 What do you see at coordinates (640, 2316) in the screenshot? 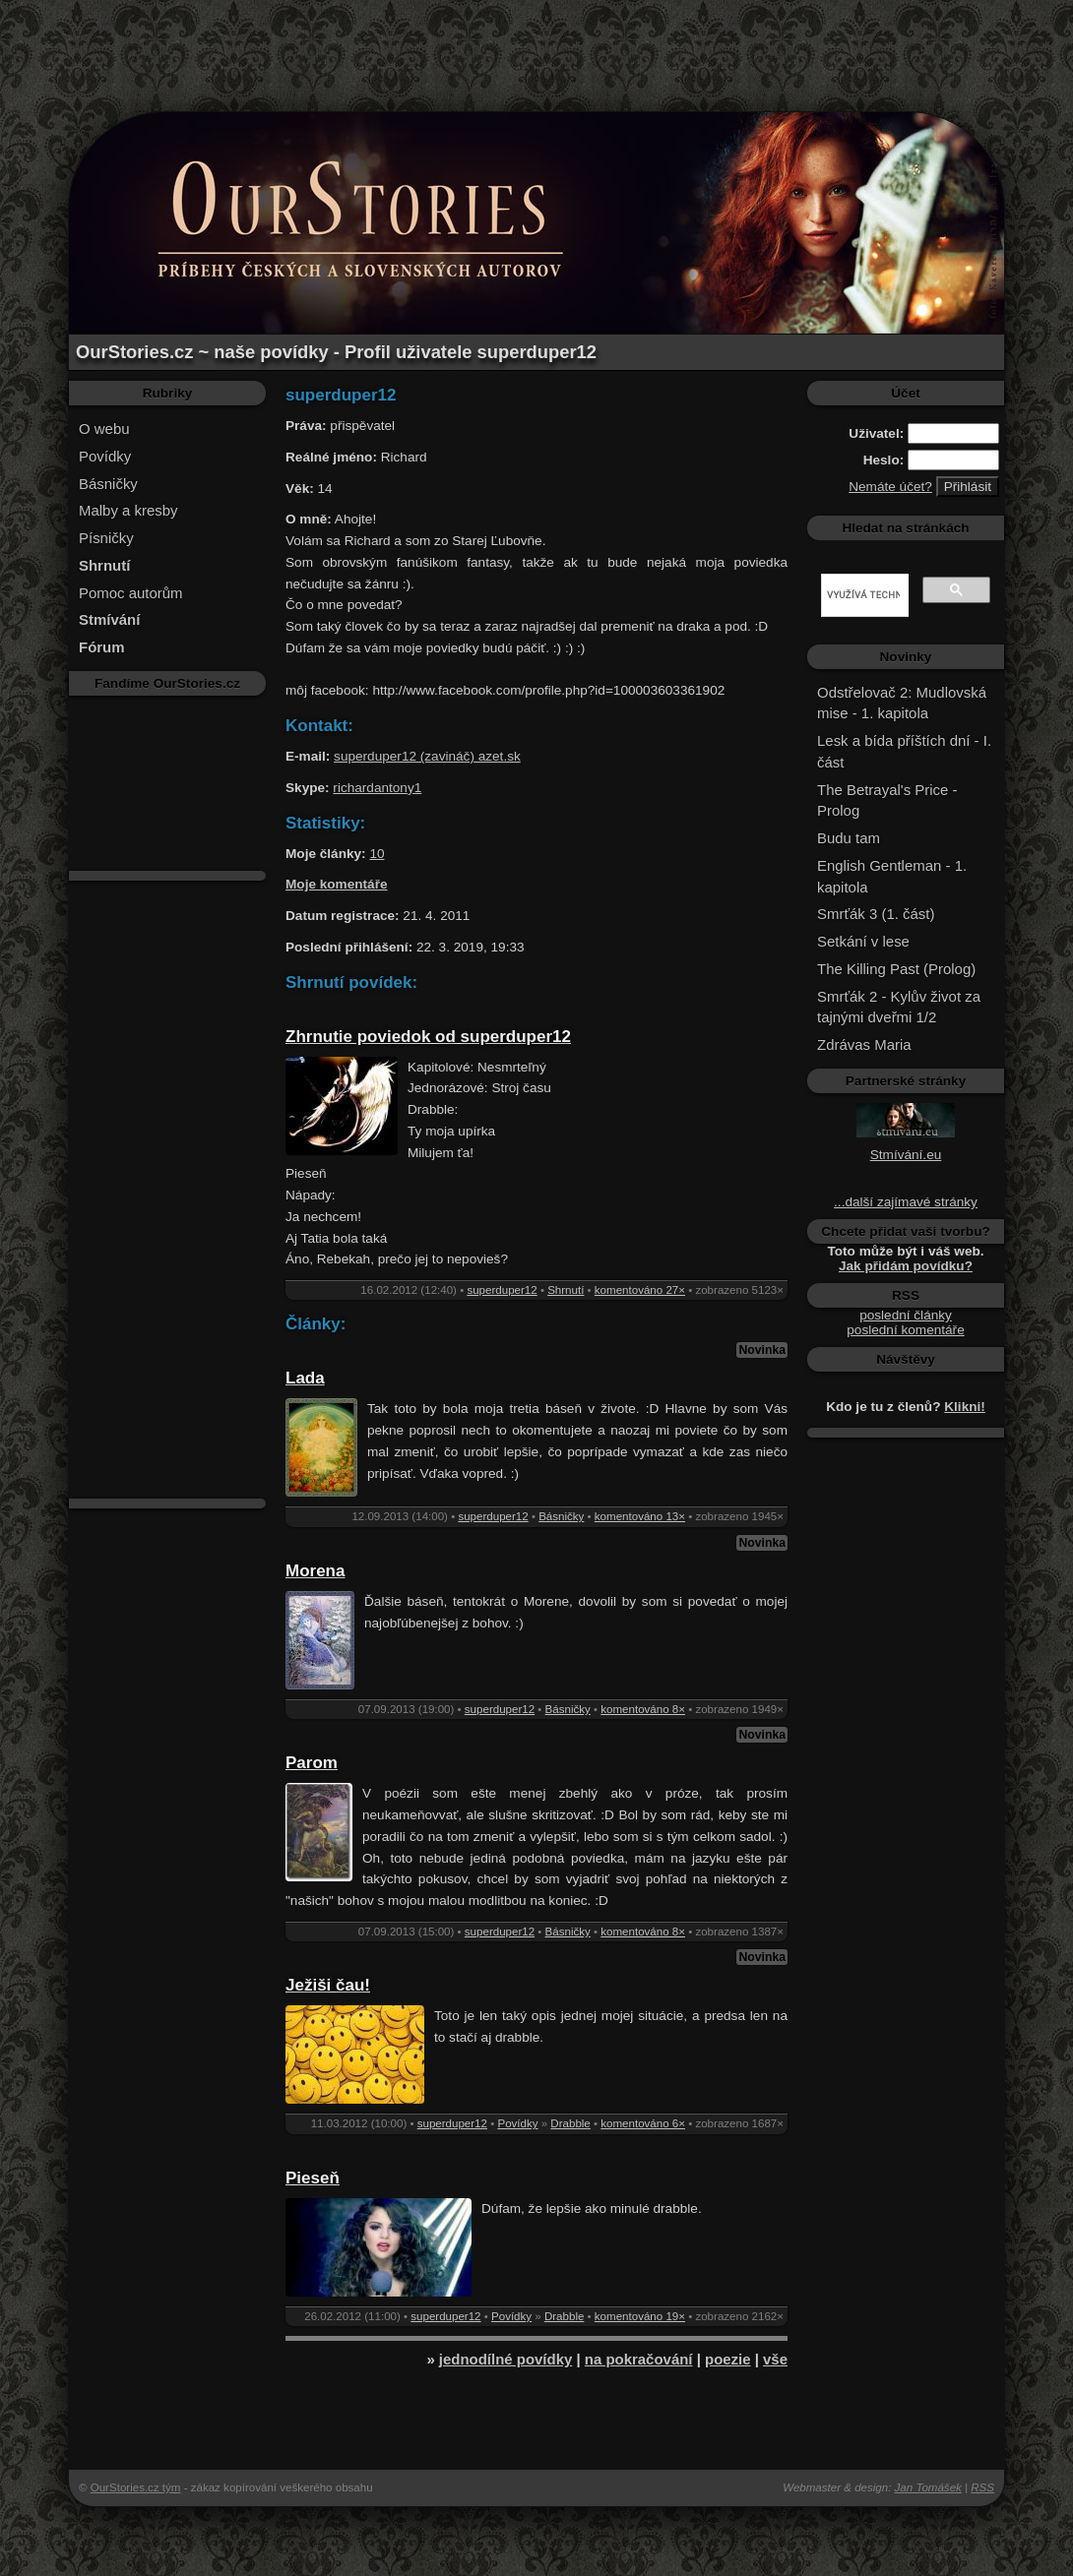
I see `komentováno 19×` at bounding box center [640, 2316].